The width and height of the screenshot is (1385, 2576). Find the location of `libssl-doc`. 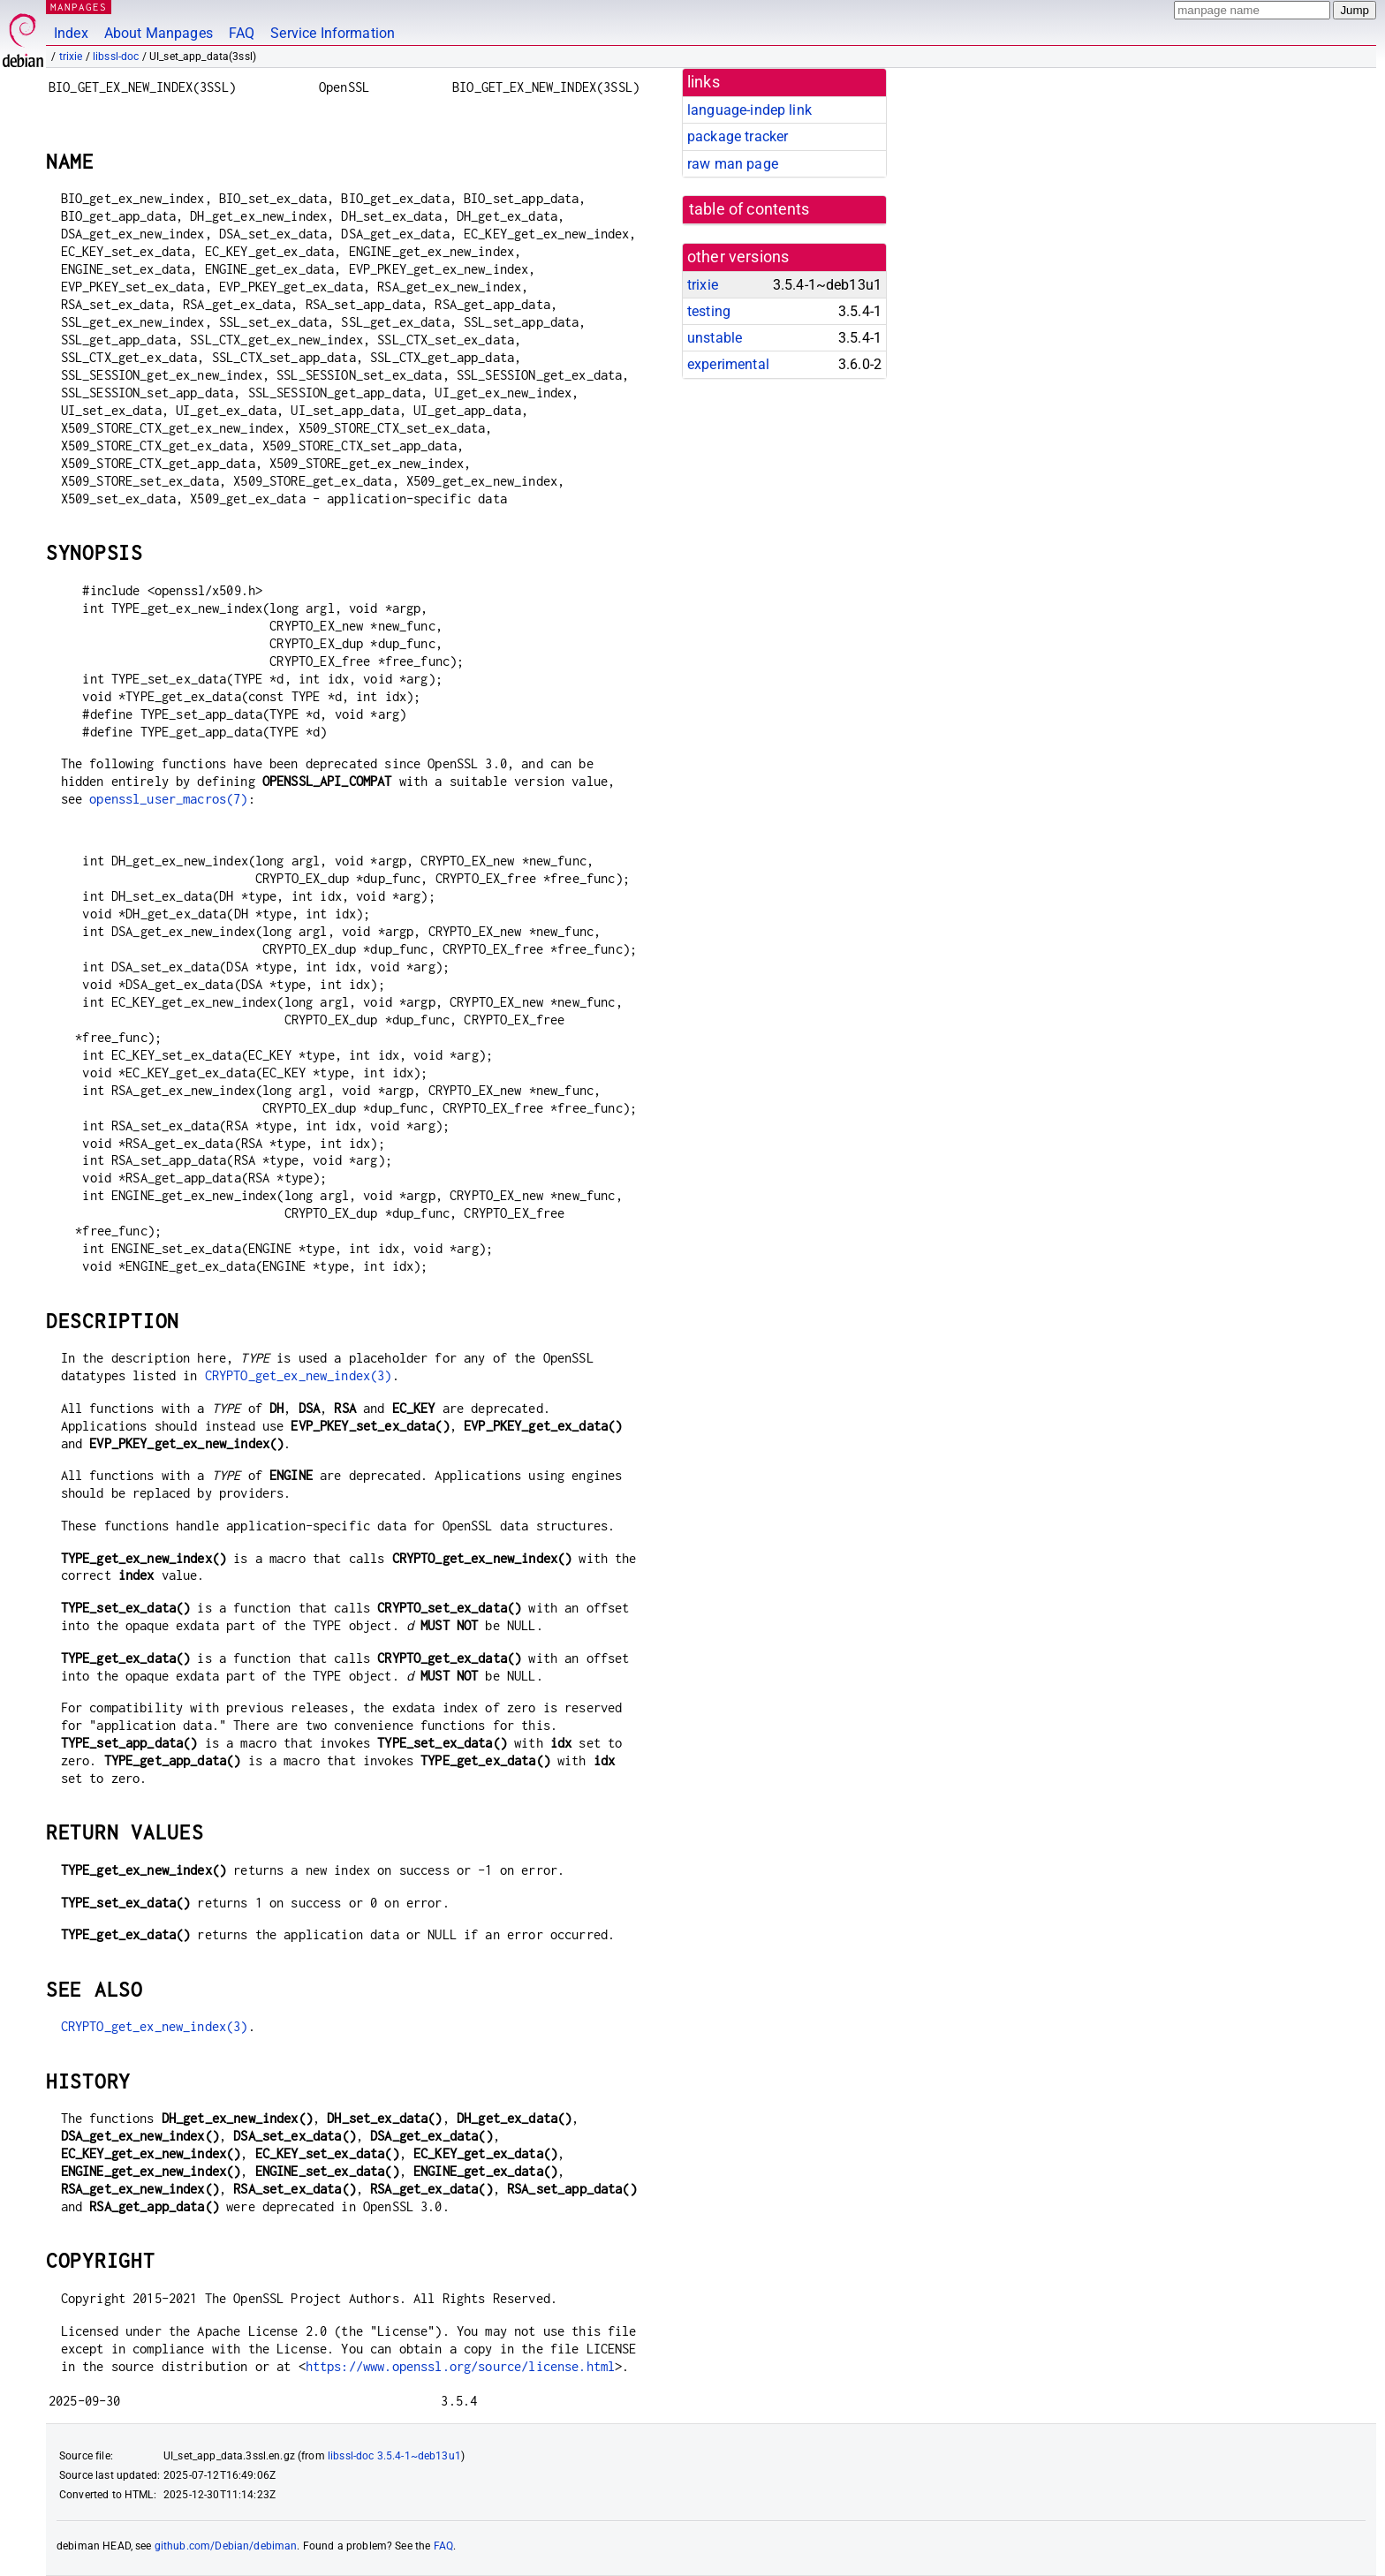

libssl-doc is located at coordinates (116, 56).